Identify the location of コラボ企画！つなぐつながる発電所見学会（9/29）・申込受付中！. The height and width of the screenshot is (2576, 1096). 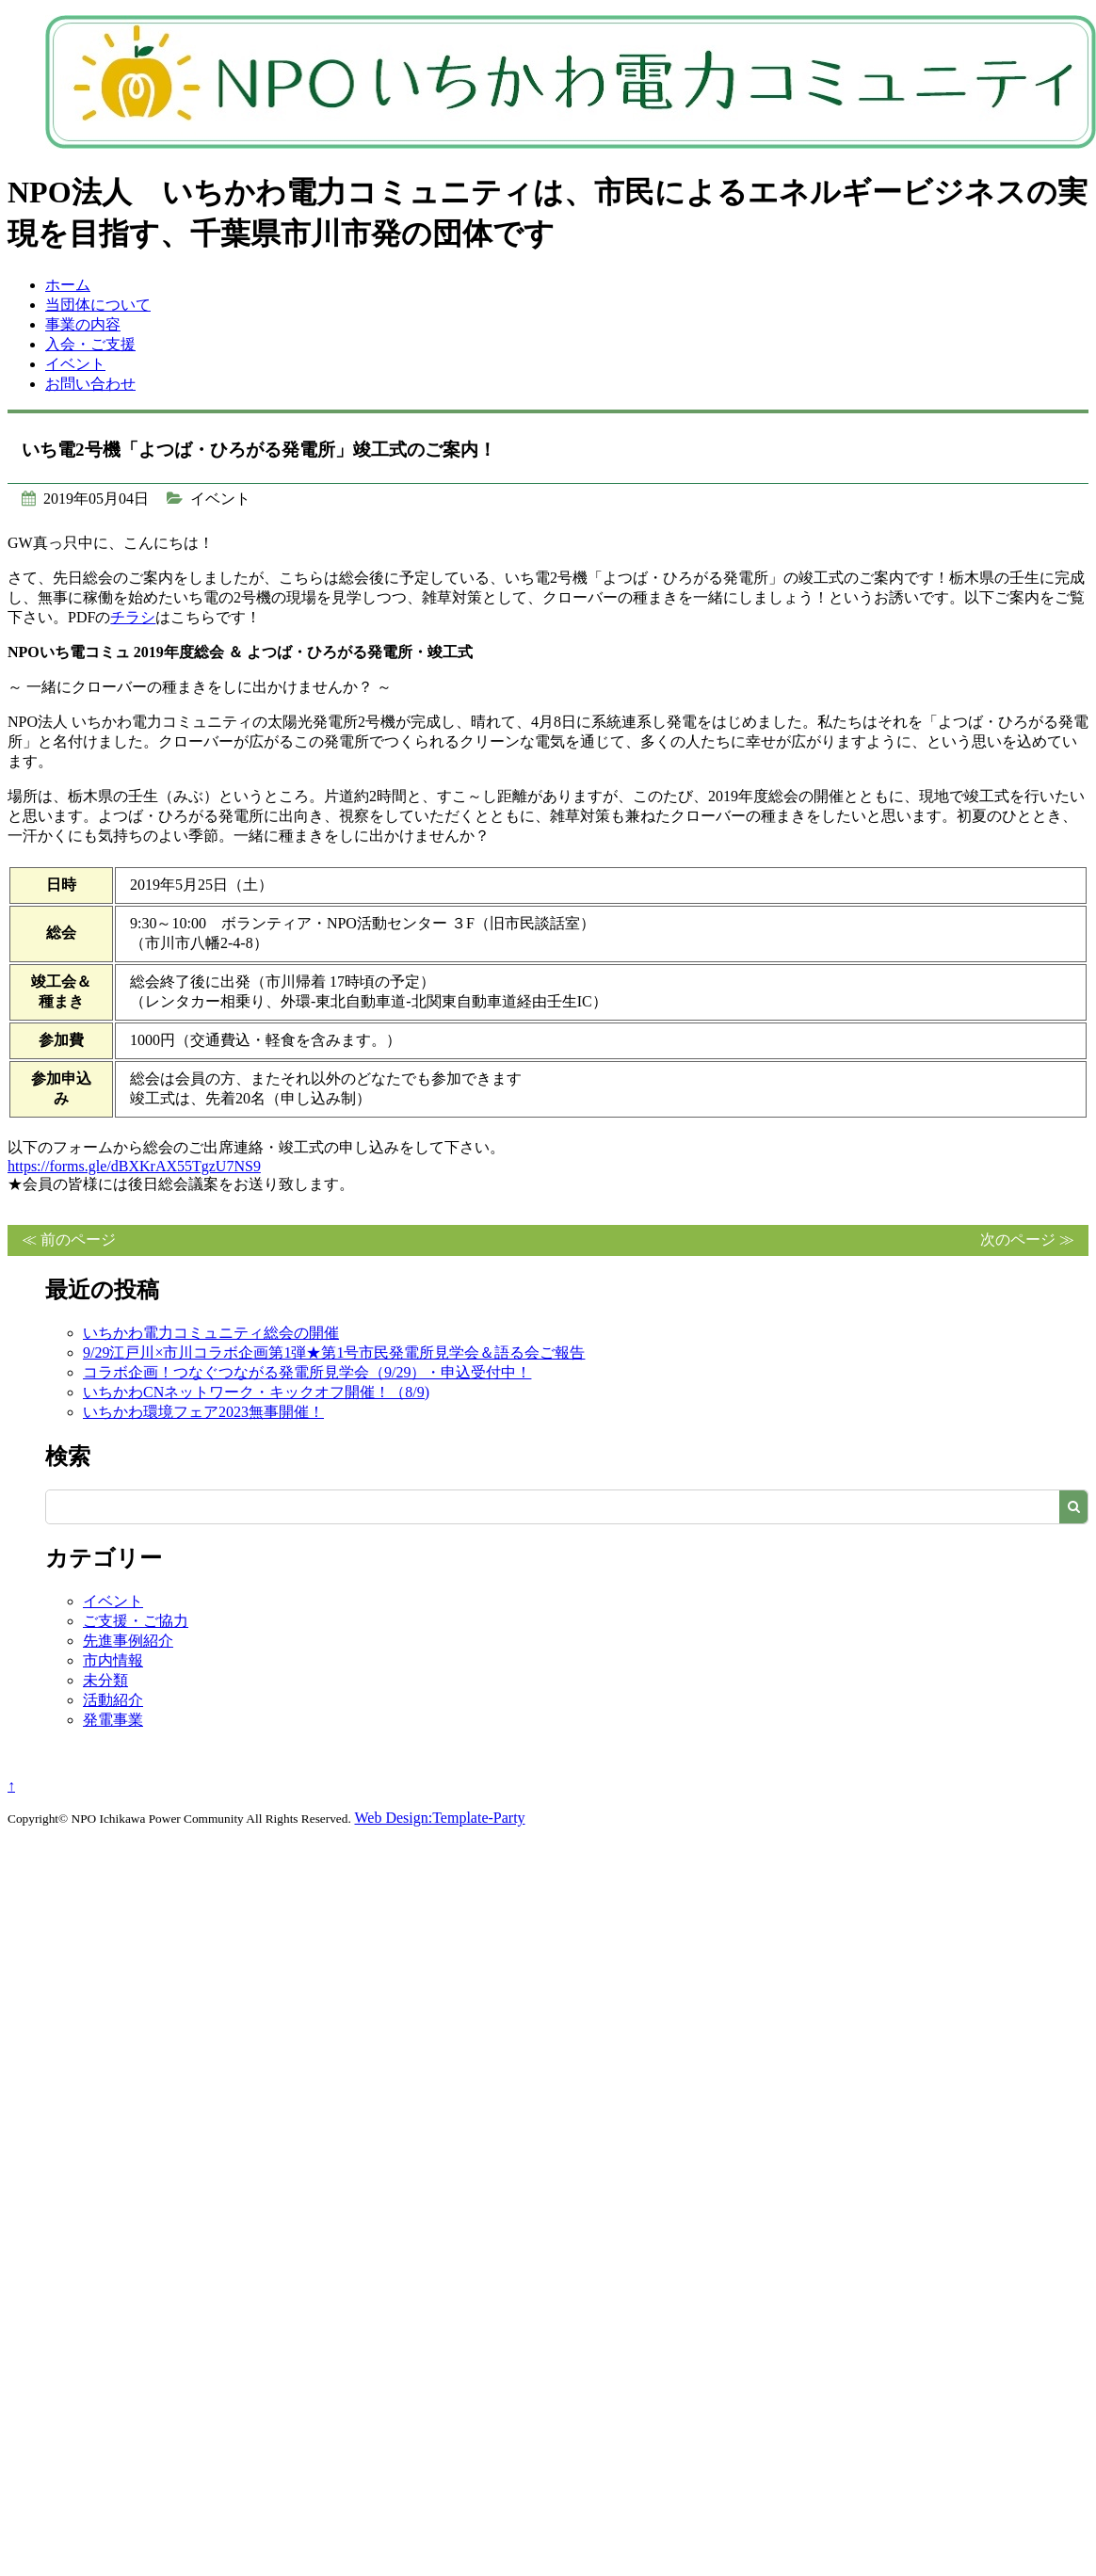
(307, 1372).